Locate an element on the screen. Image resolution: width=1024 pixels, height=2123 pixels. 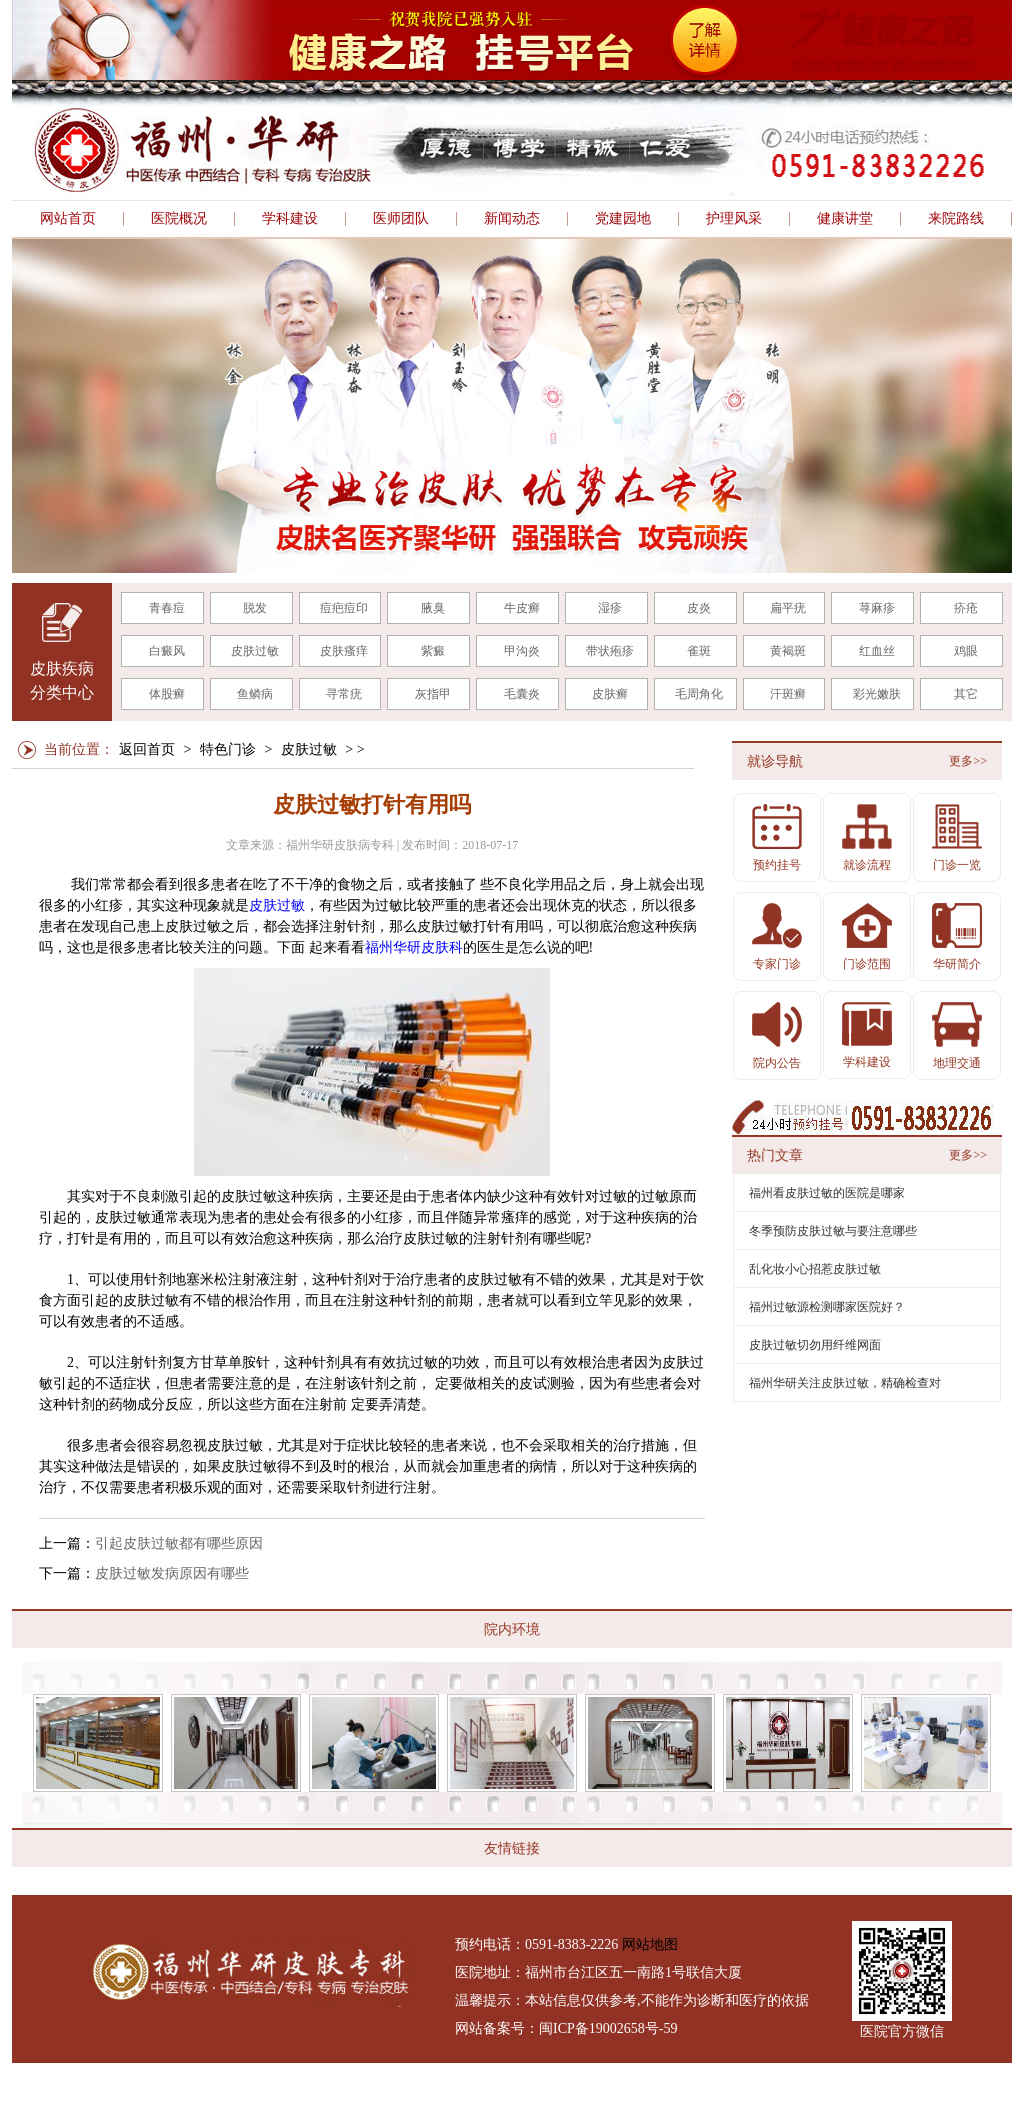
闽ICP备19002658号-59 is located at coordinates (608, 2028).